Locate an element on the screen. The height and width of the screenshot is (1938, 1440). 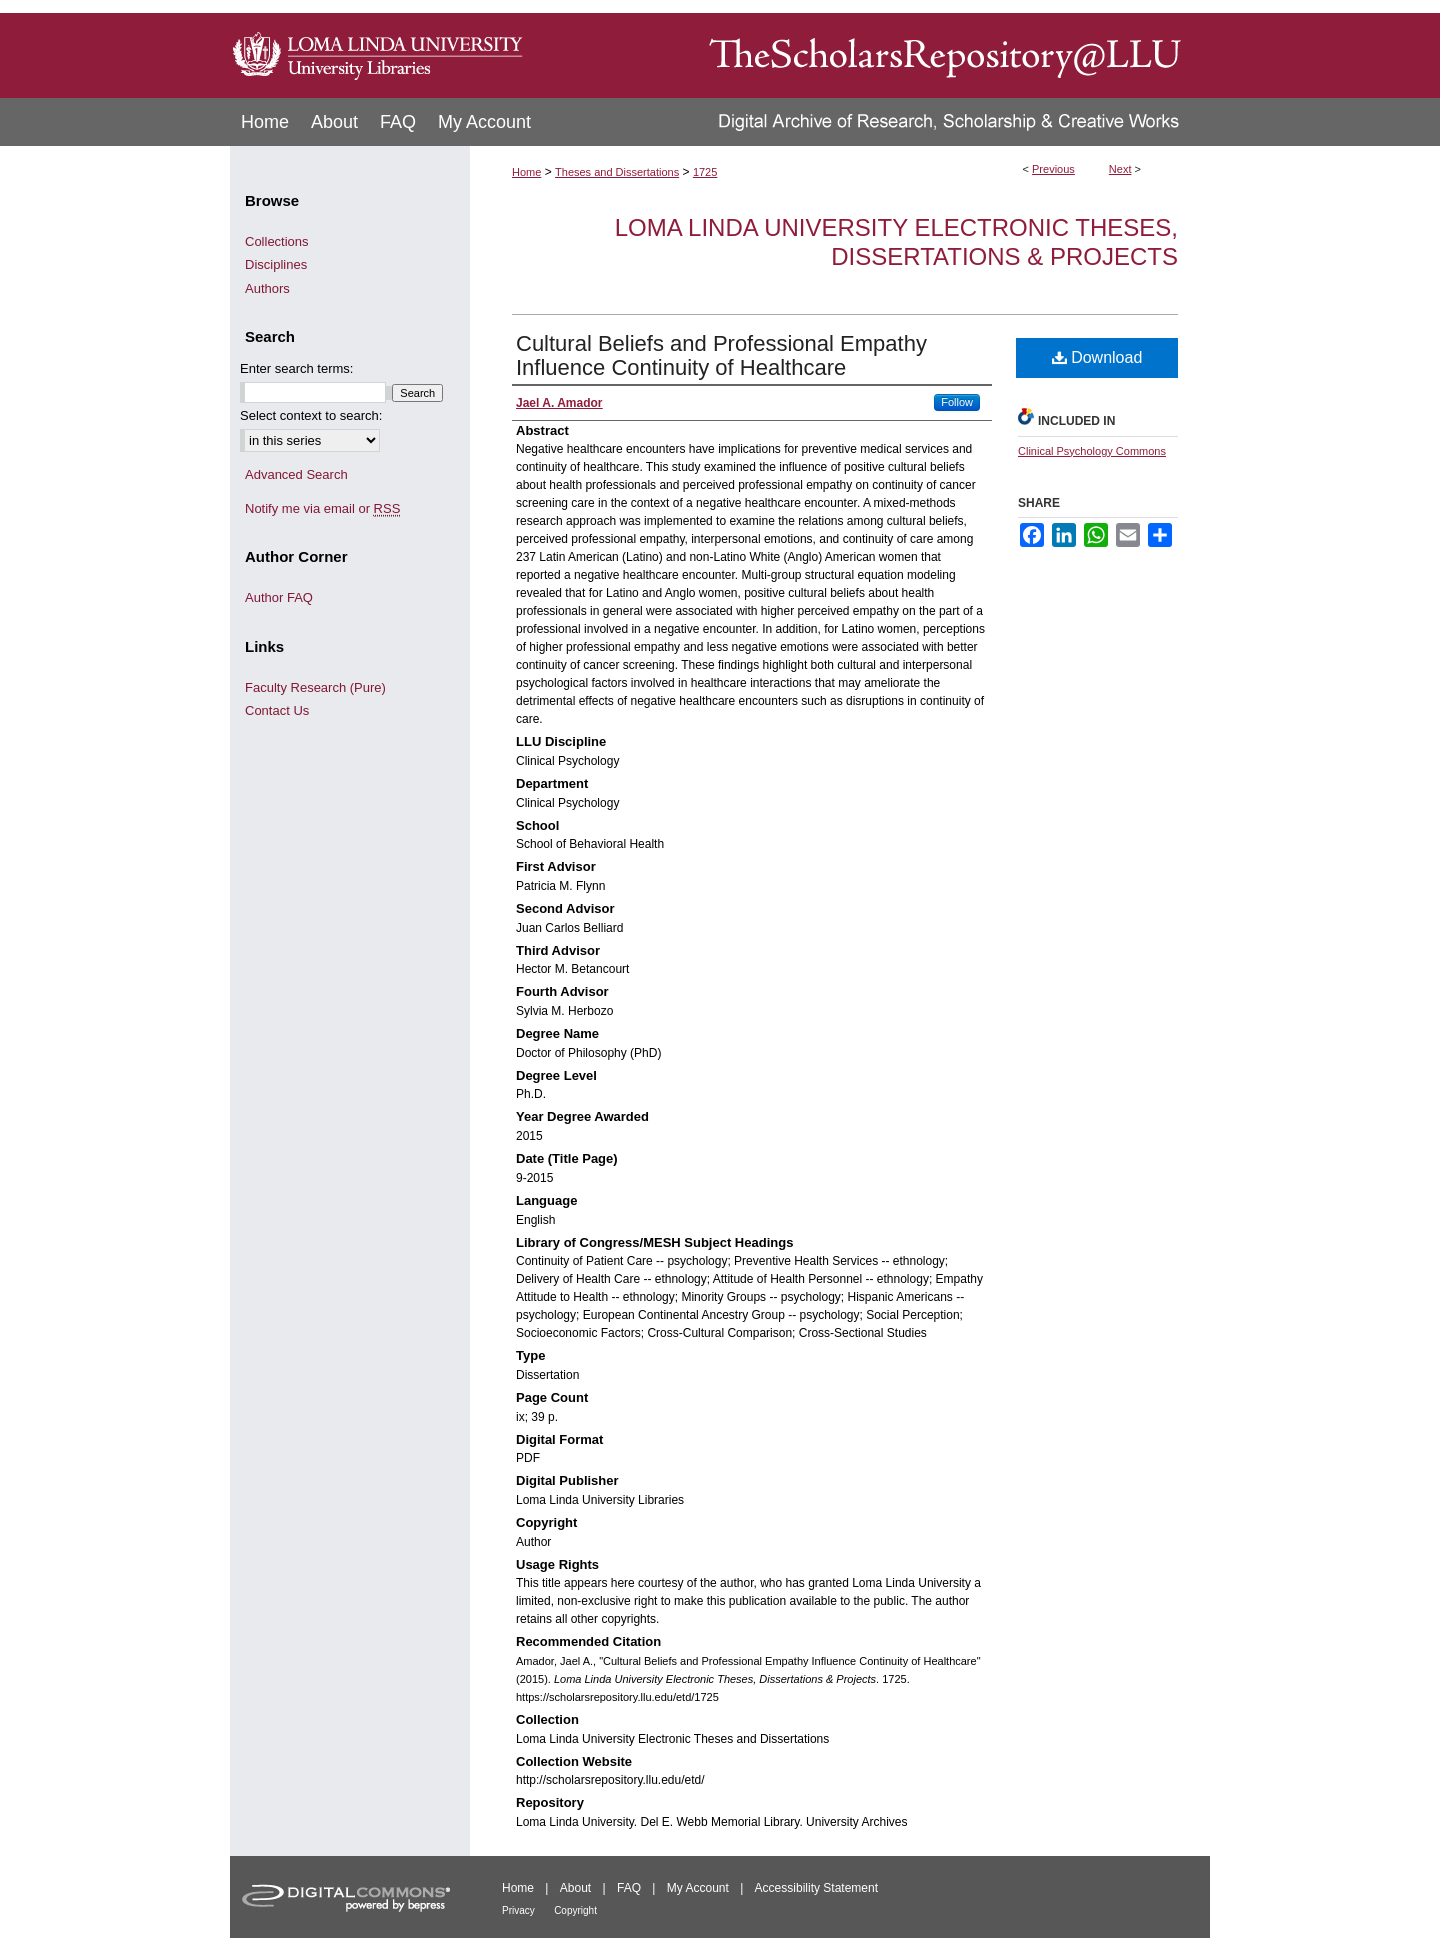
About is located at coordinates (575, 1888).